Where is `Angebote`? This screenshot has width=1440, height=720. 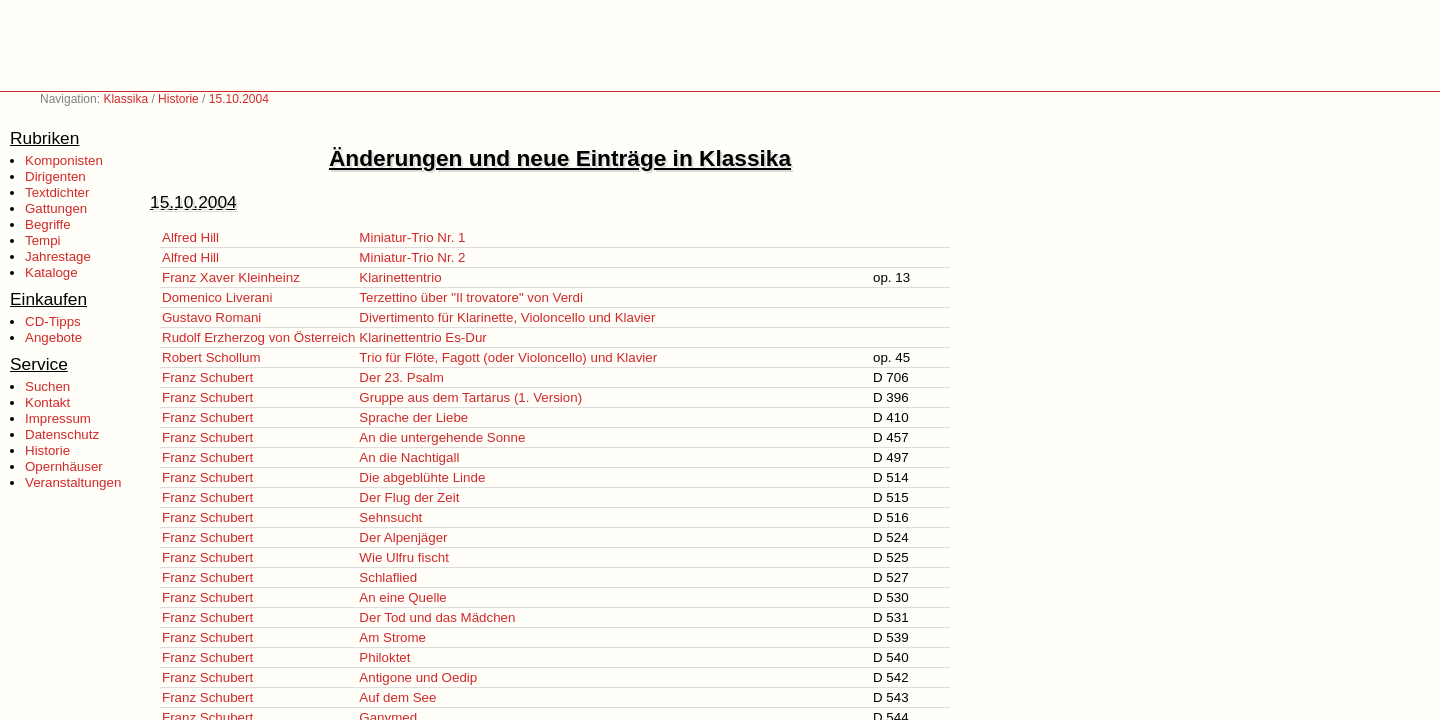
Angebote is located at coordinates (53, 337).